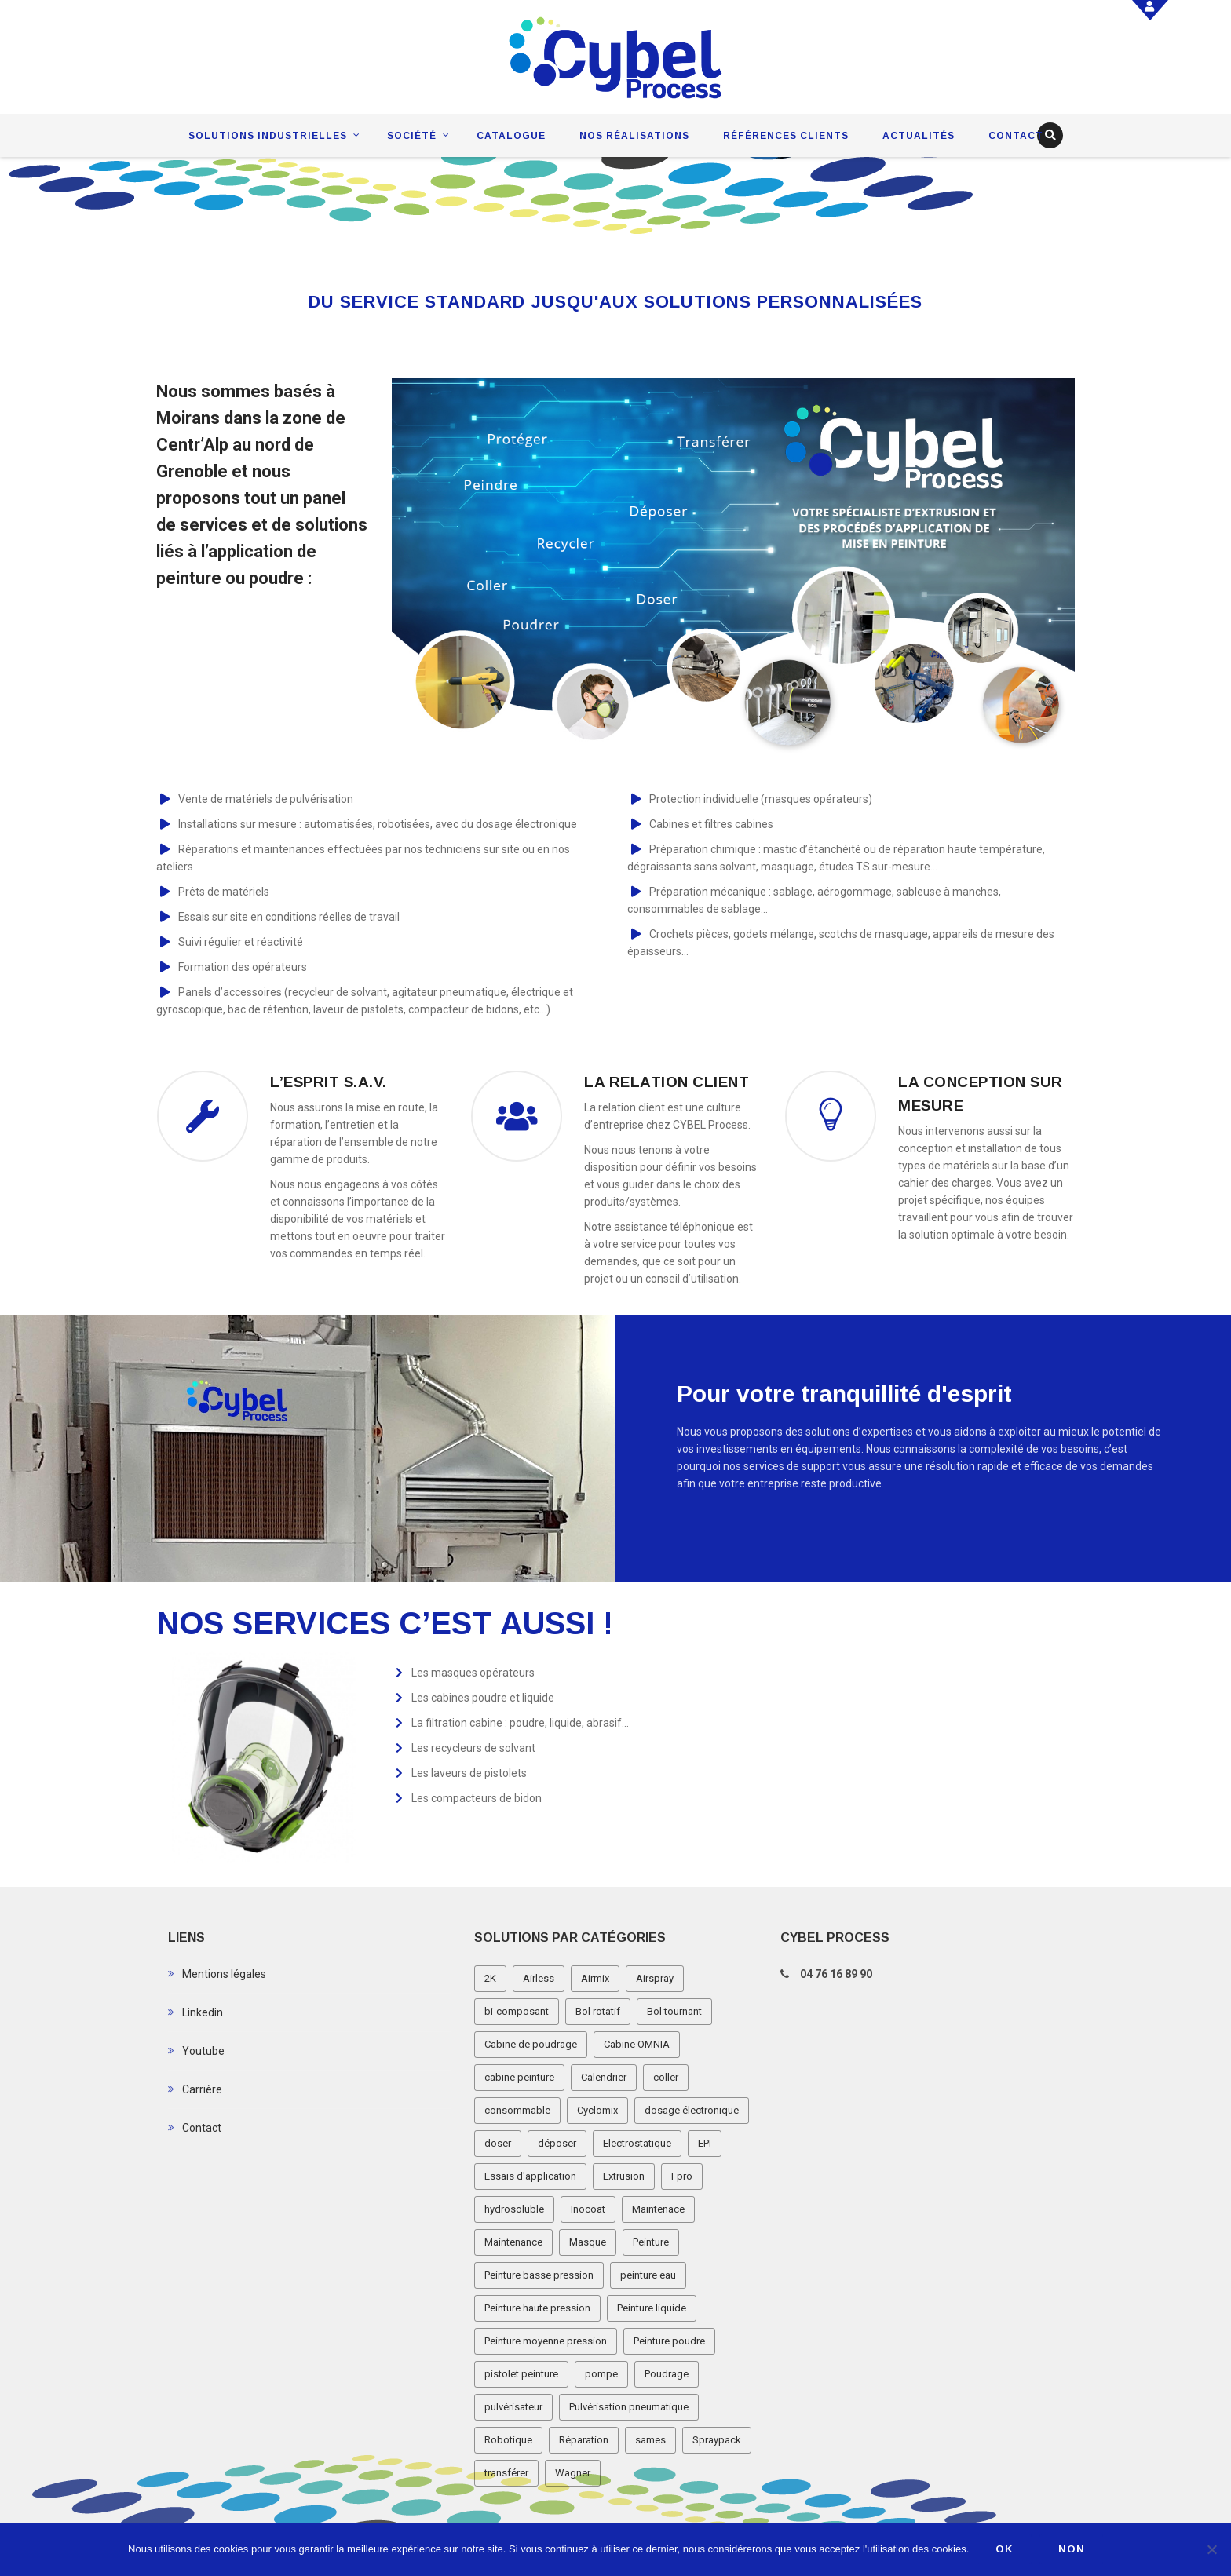 This screenshot has height=2576, width=1231. I want to click on Airless [Airless (3 éléments)], so click(538, 1978).